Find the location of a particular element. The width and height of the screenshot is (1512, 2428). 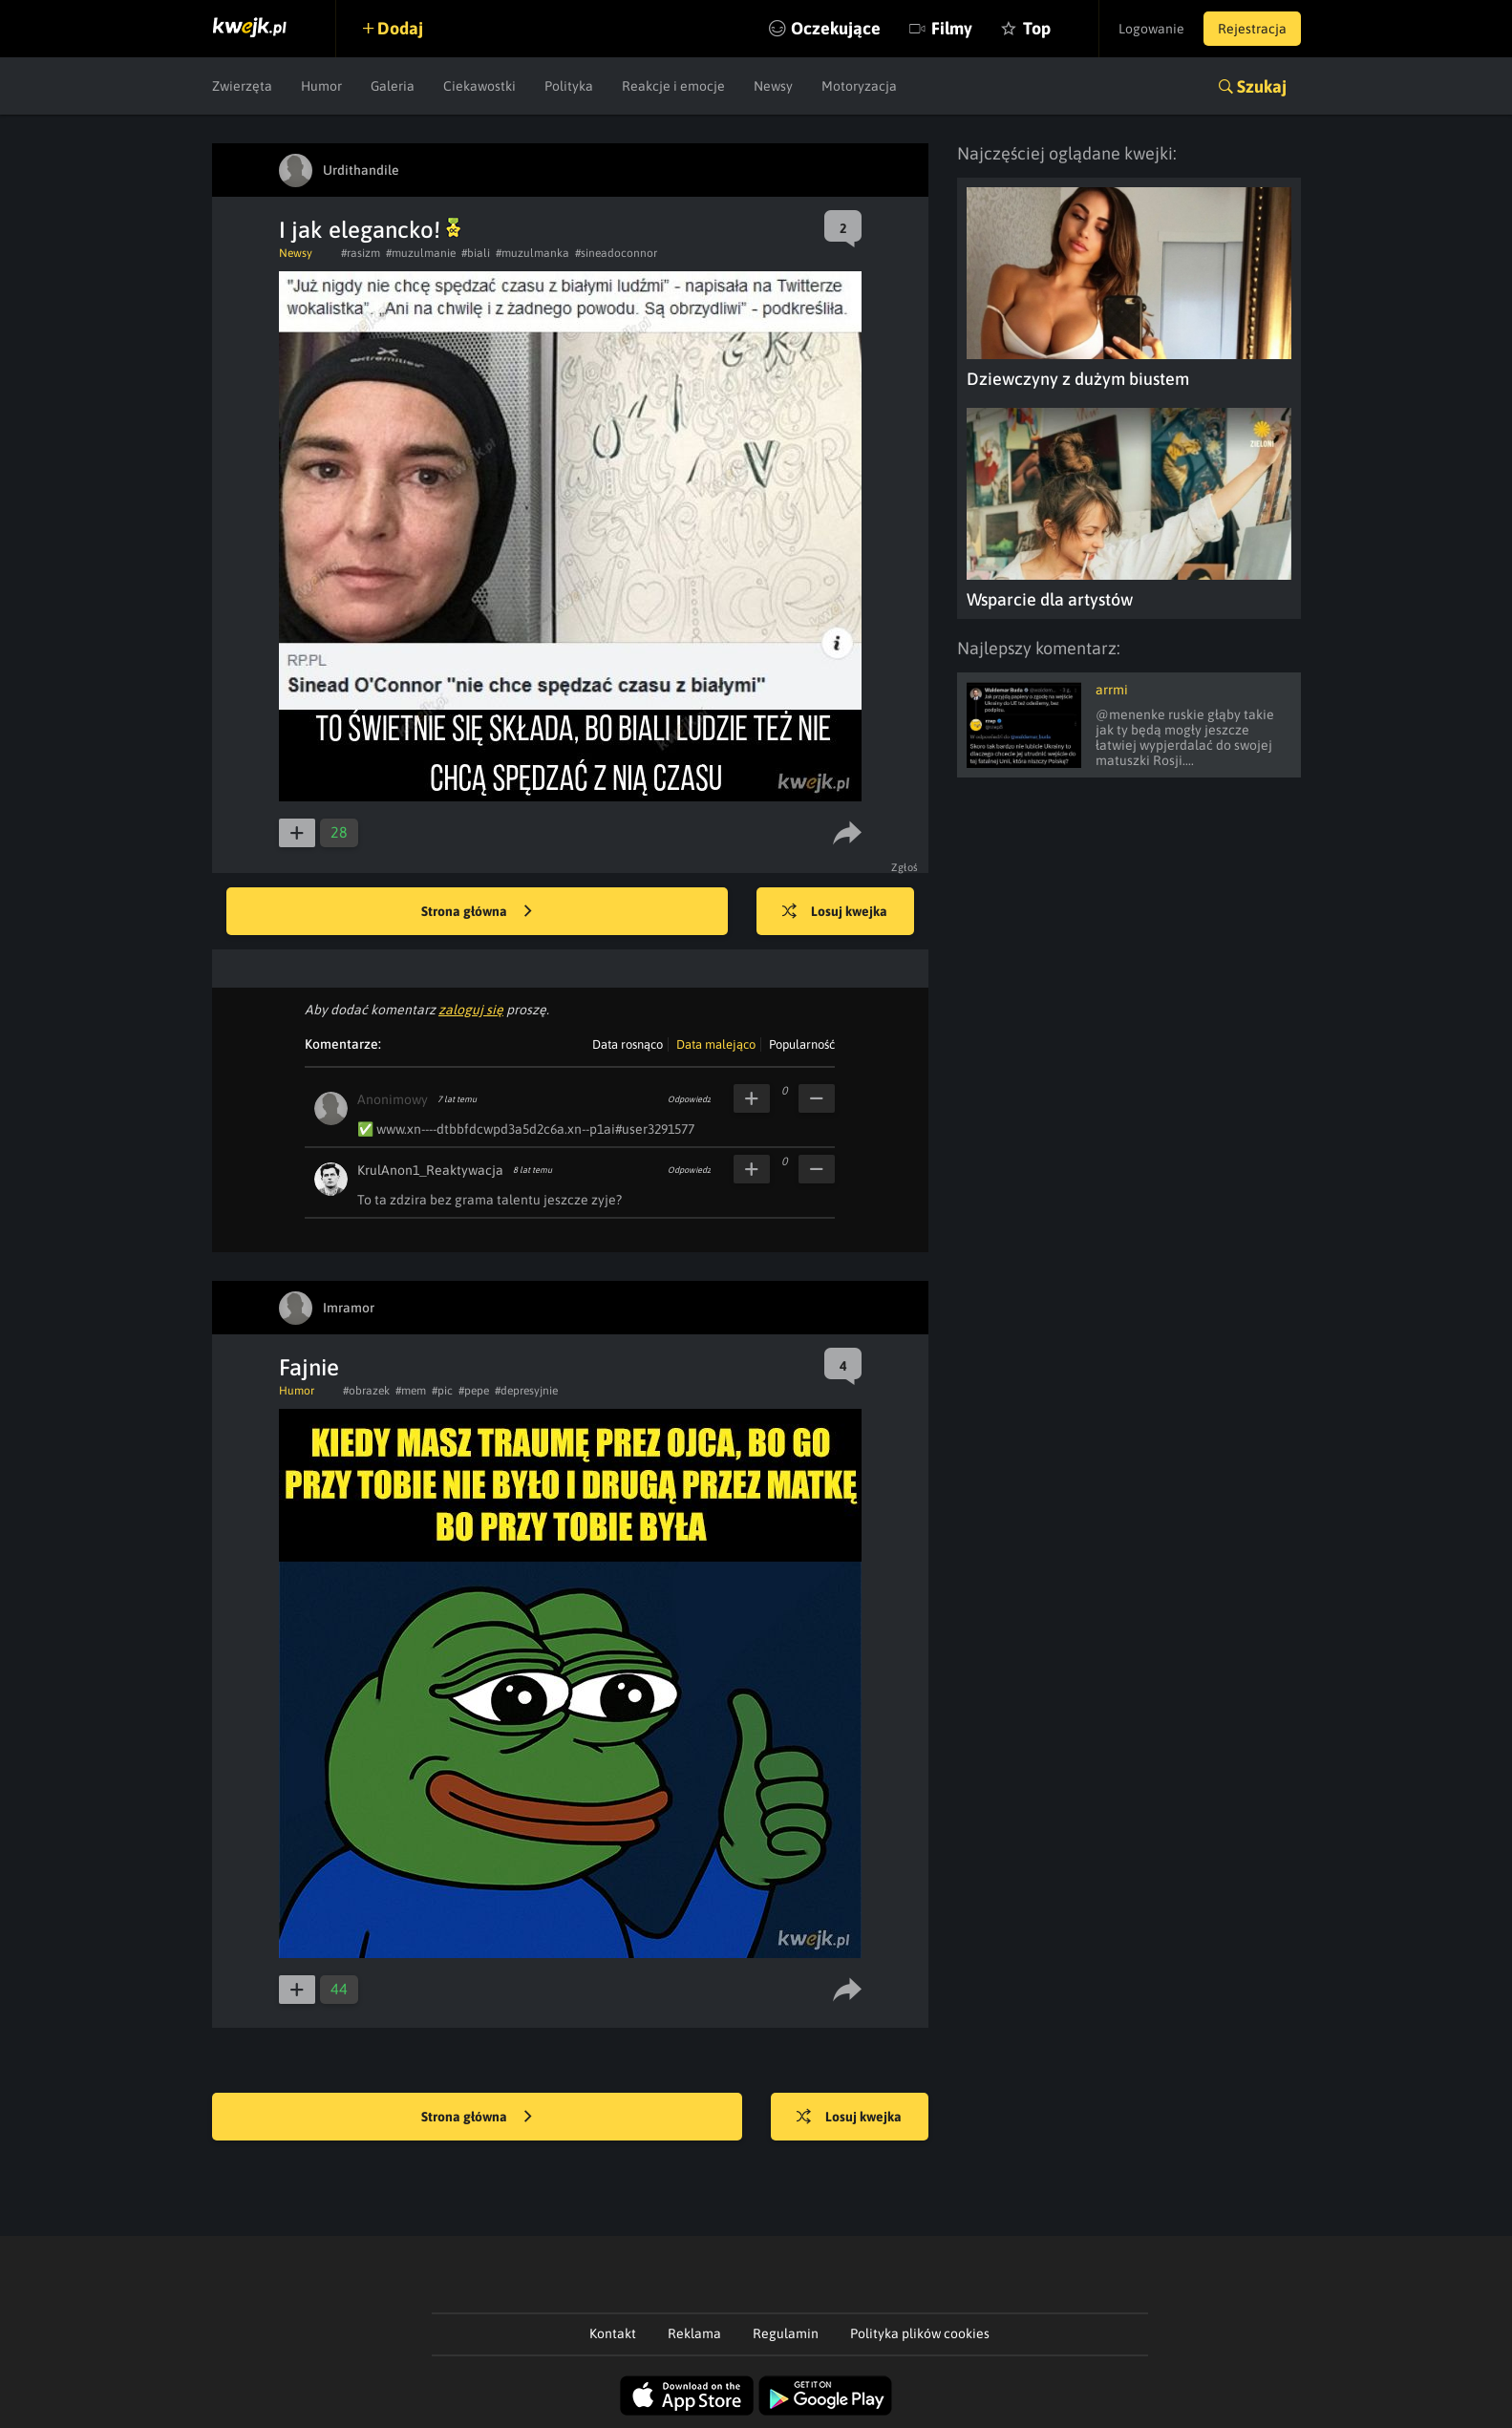

Odpowiedz is located at coordinates (689, 1099).